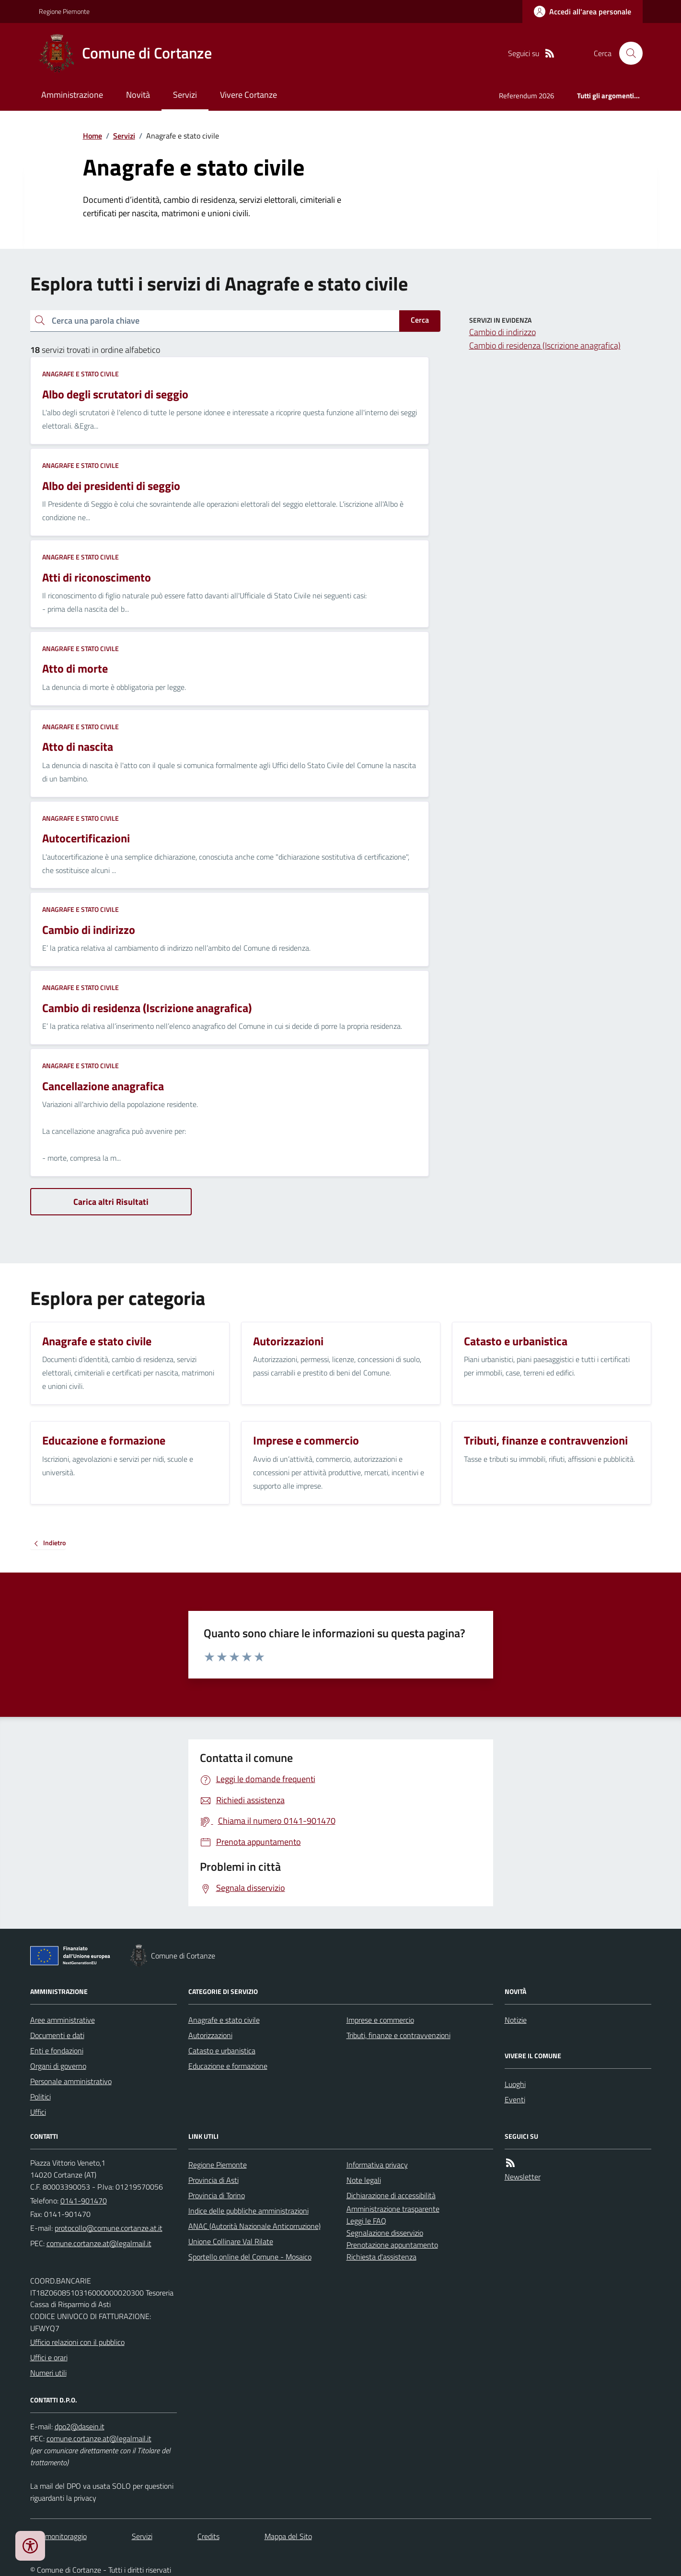 This screenshot has height=2576, width=681. Describe the element at coordinates (545, 345) in the screenshot. I see `Cambio di residenza (Iscrizione anagrafica)` at that location.